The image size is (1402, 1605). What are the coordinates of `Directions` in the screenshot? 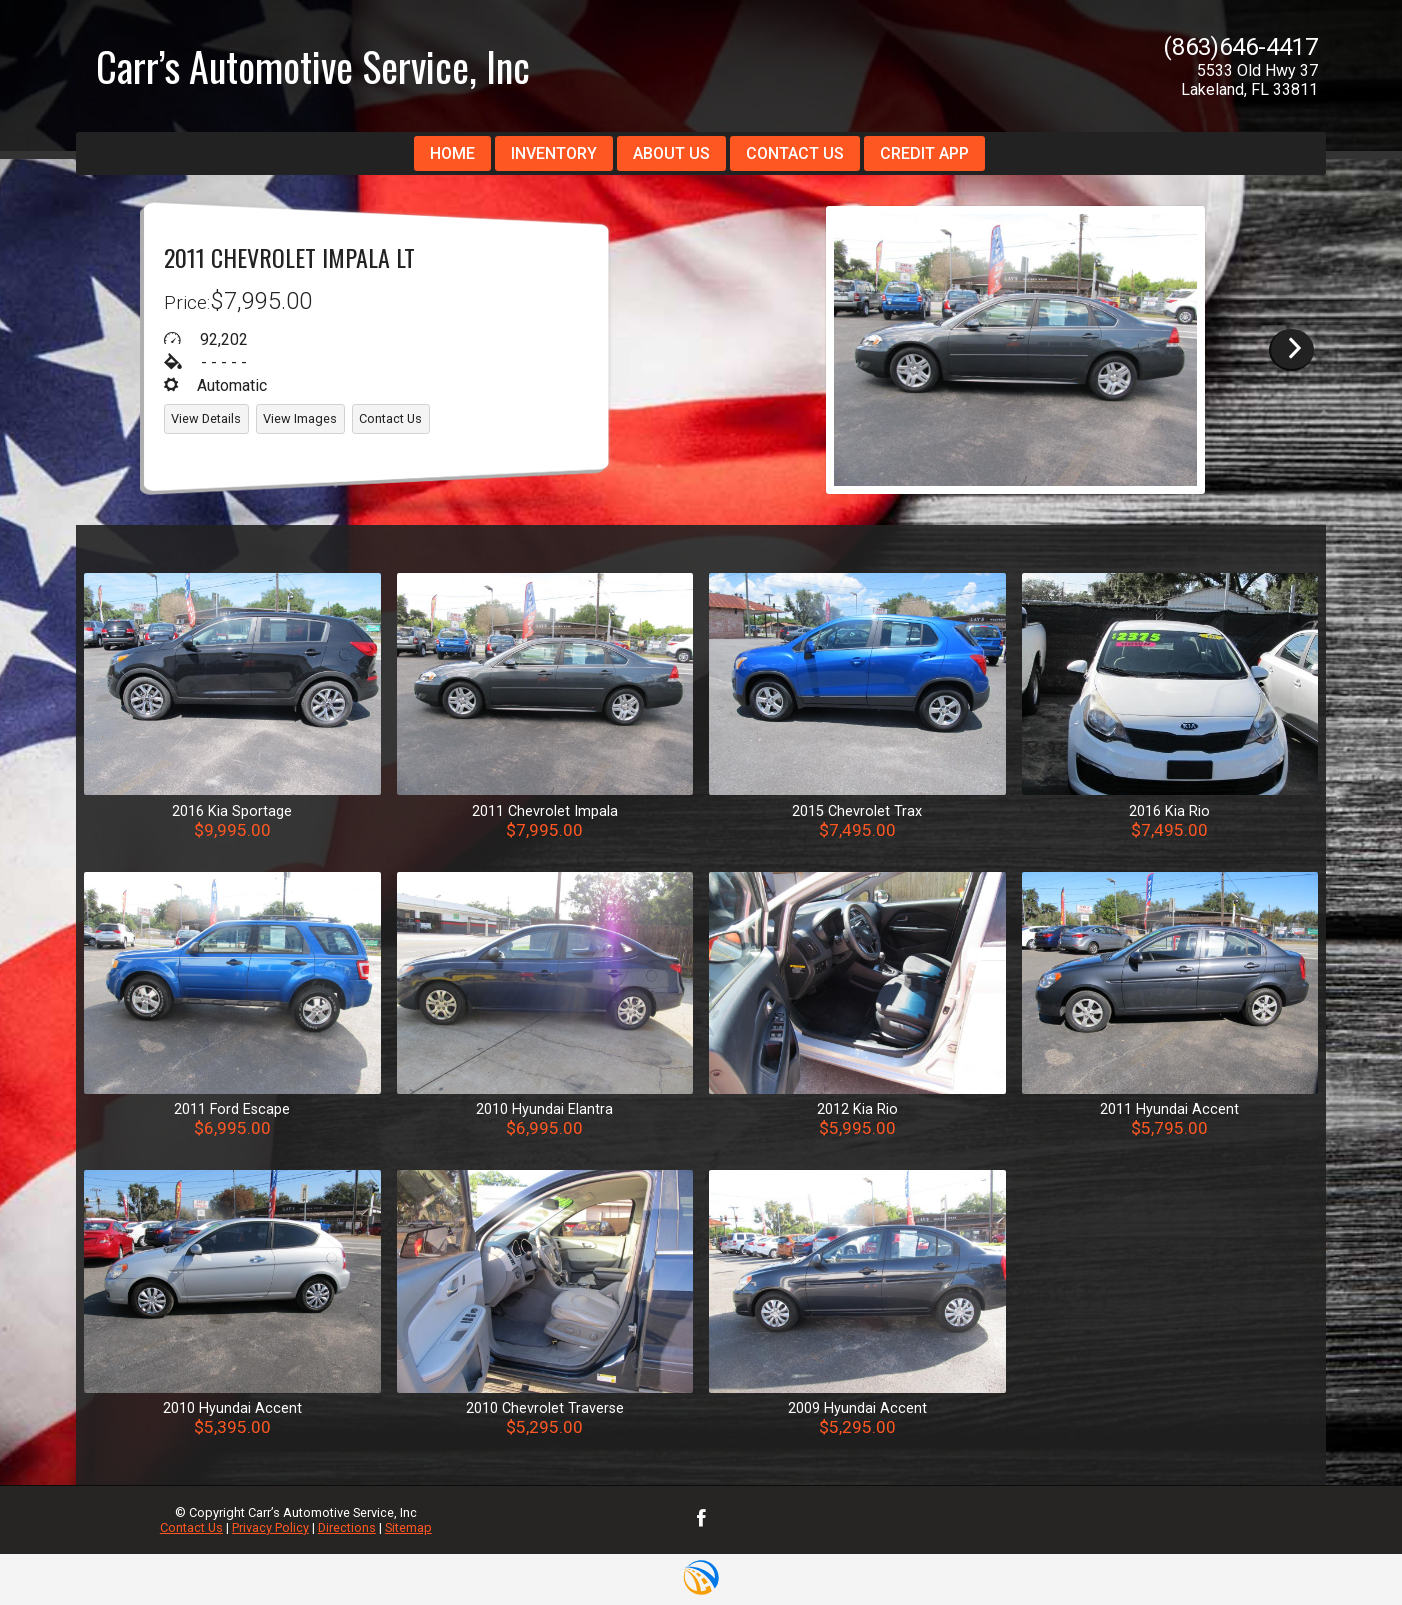 It's located at (347, 1527).